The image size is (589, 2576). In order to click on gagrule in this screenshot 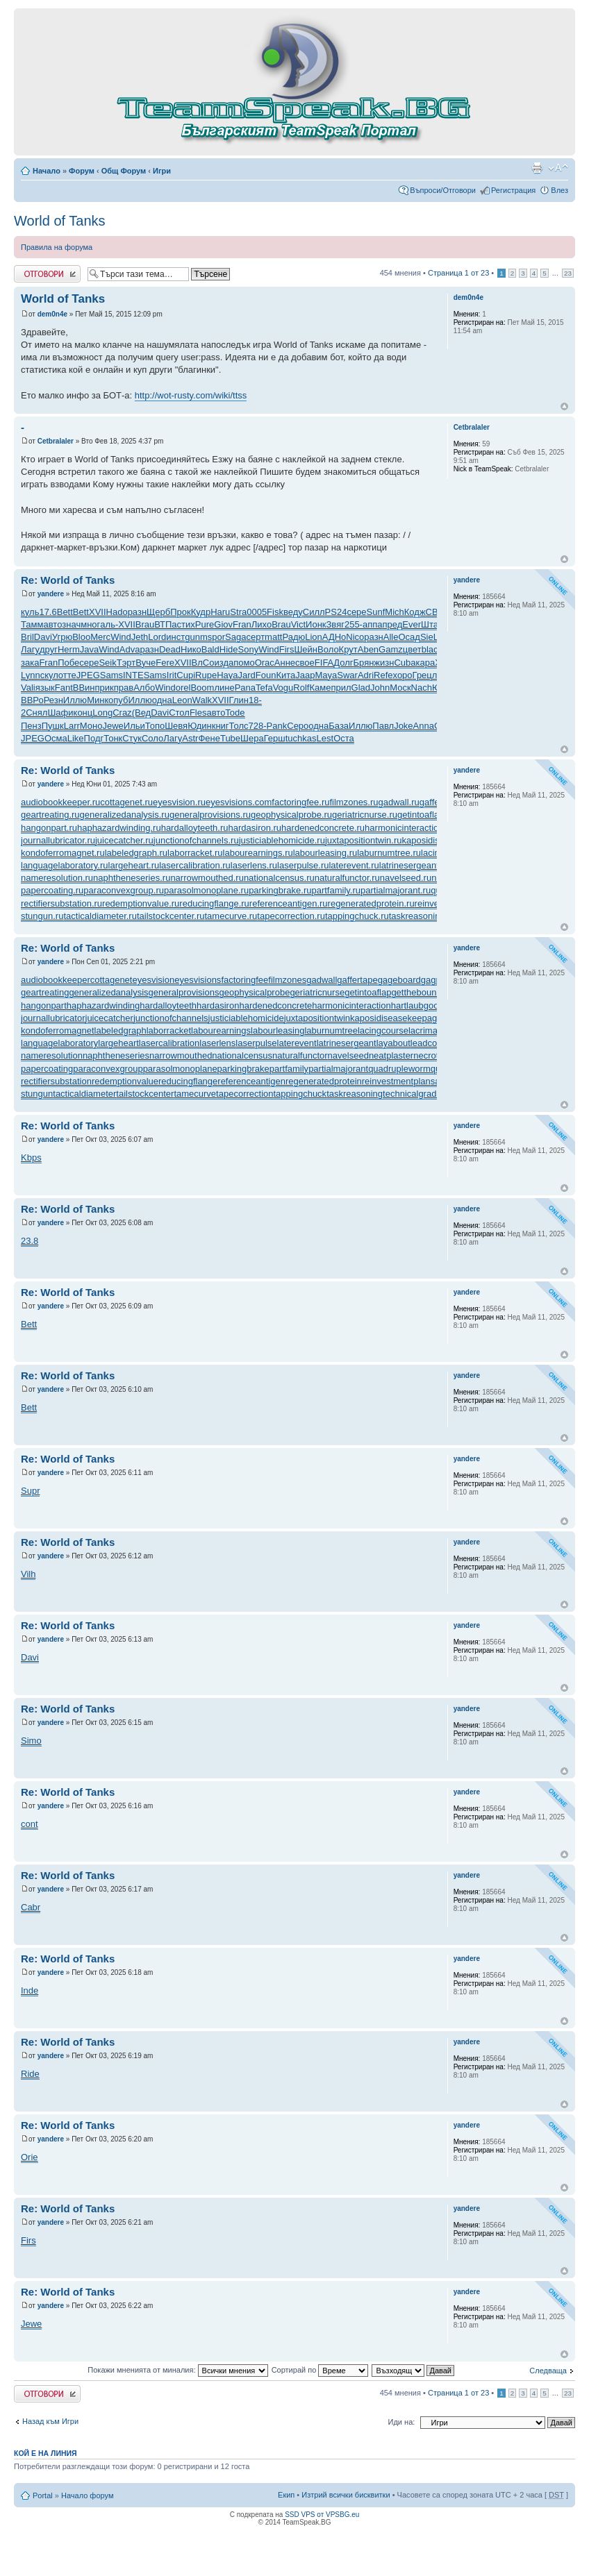, I will do `click(436, 980)`.